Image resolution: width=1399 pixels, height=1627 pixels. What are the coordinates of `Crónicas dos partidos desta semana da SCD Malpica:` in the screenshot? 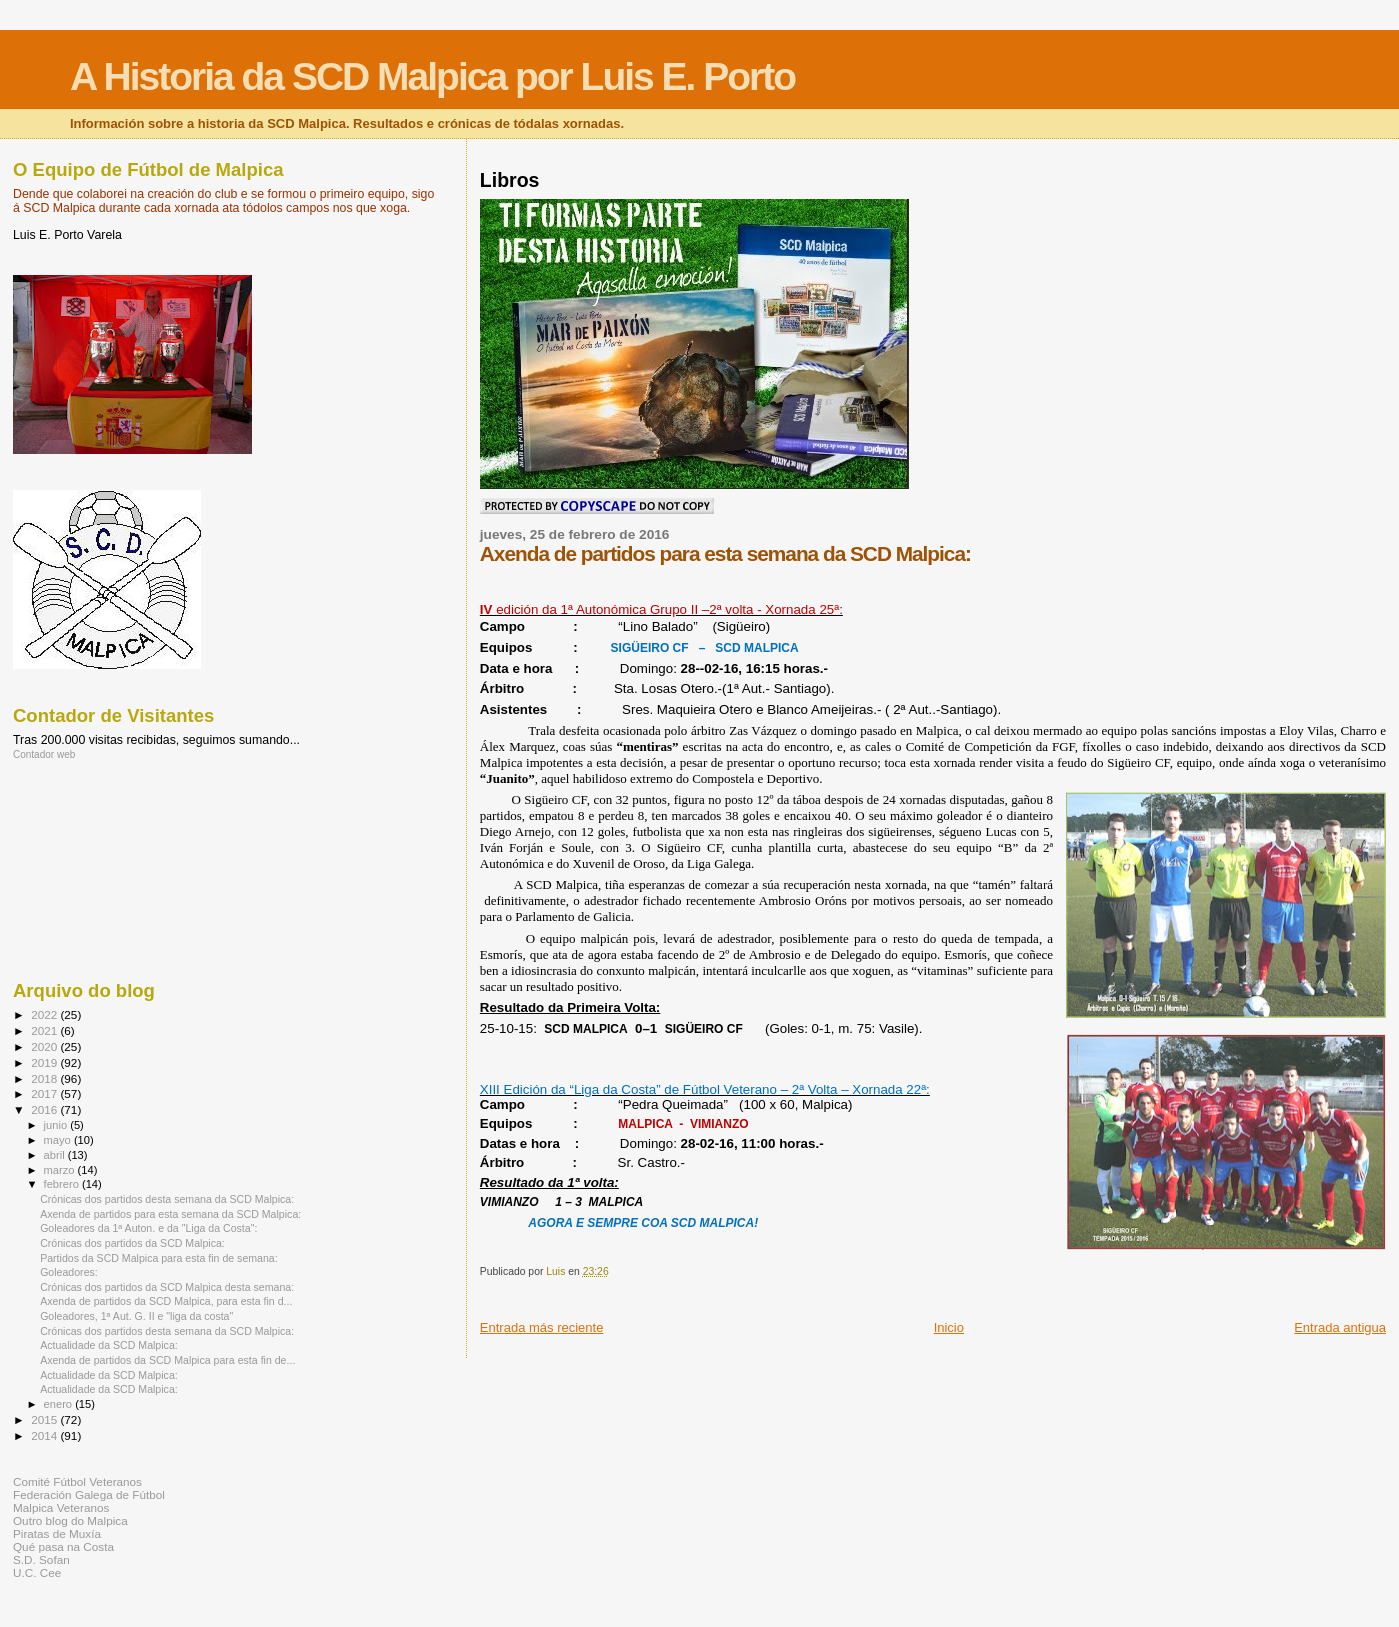 It's located at (167, 1199).